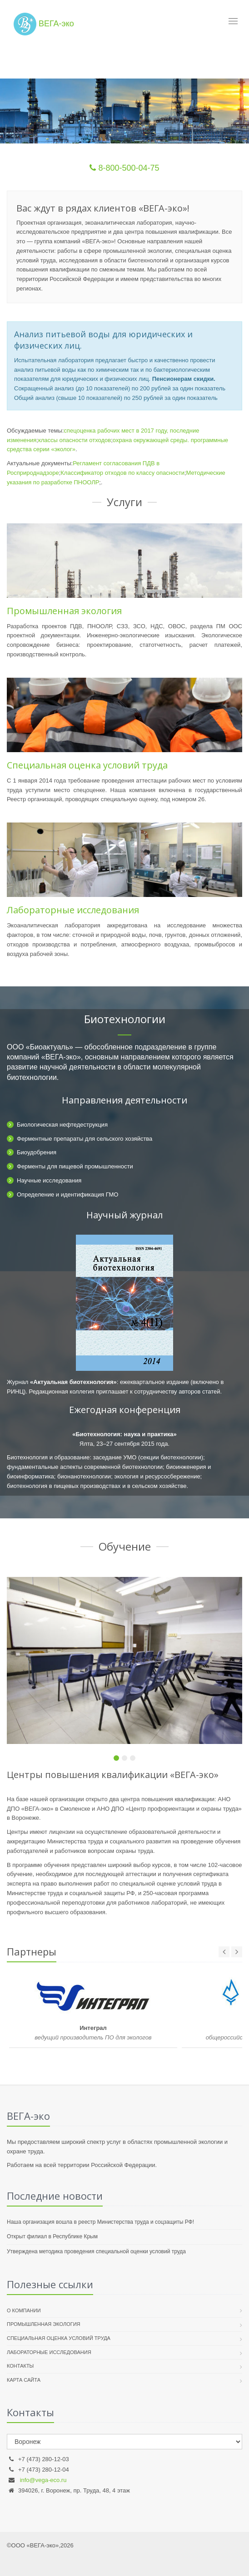 The image size is (249, 2576). Describe the element at coordinates (124, 167) in the screenshot. I see `8-800-500-04-75` at that location.